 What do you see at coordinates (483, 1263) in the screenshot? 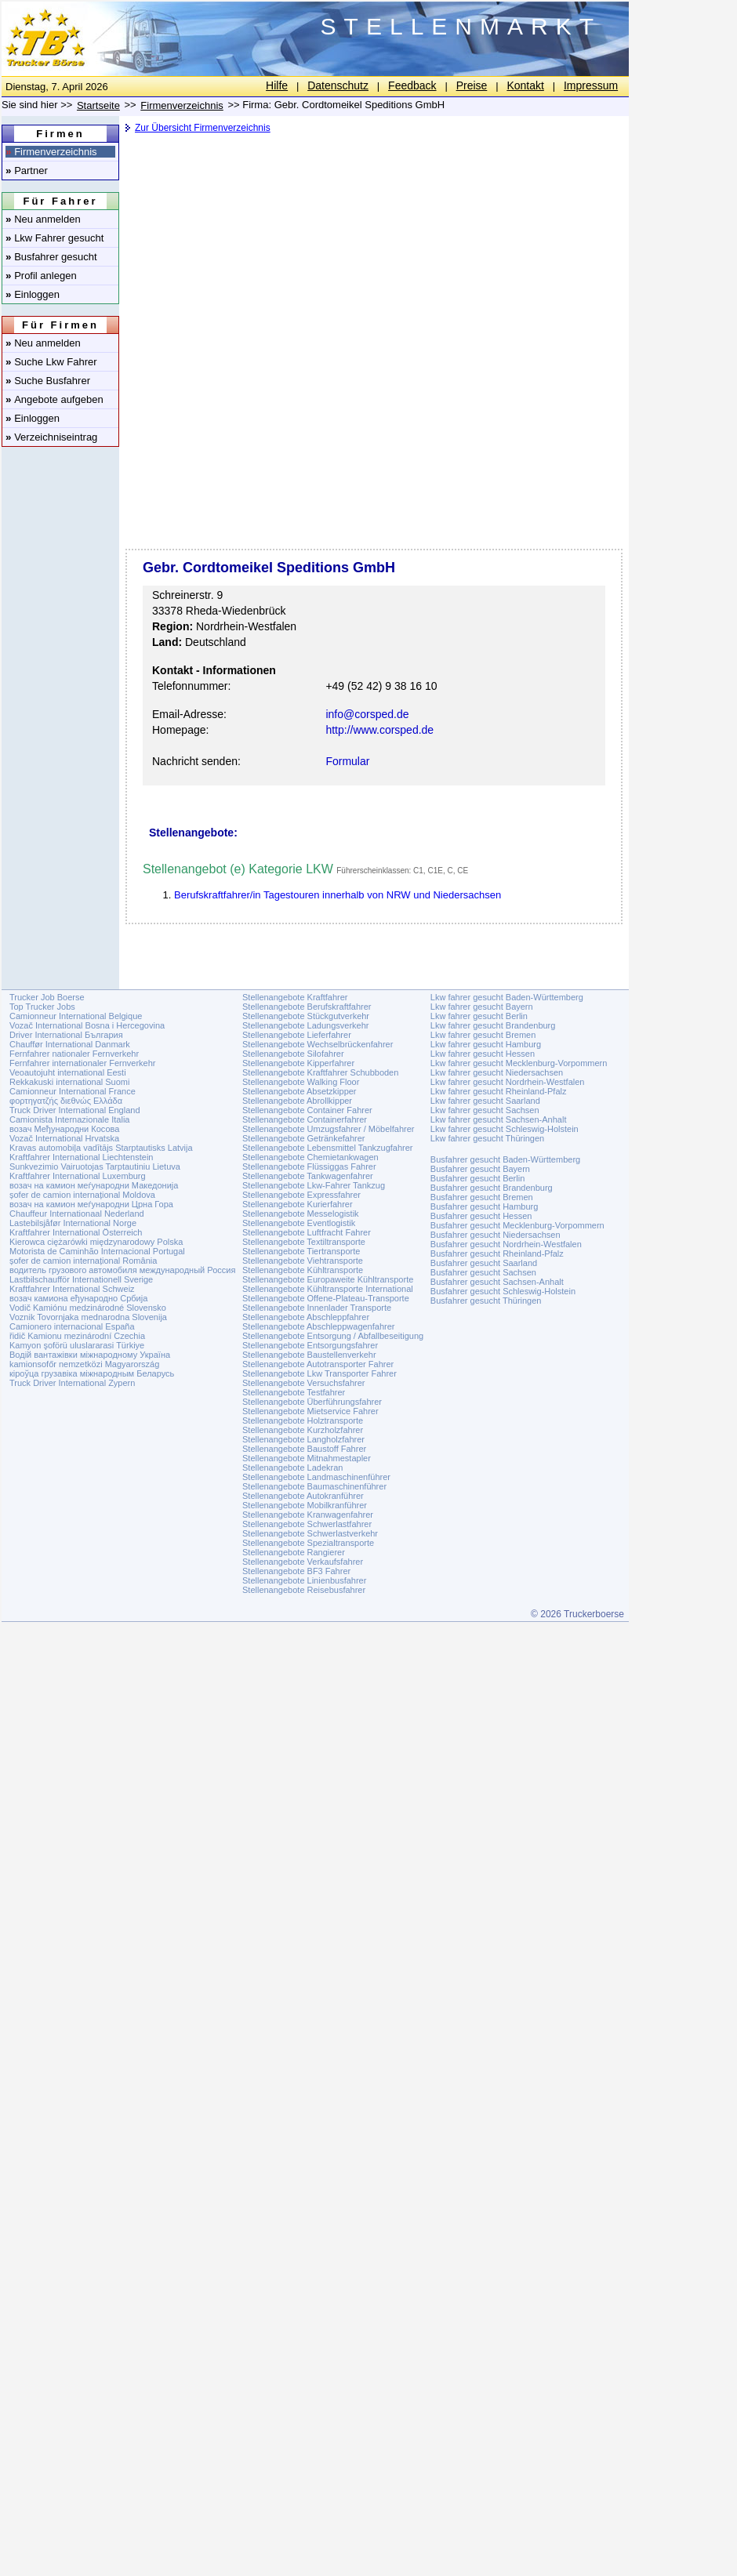
I see `Busfahrer gesucht Saarland` at bounding box center [483, 1263].